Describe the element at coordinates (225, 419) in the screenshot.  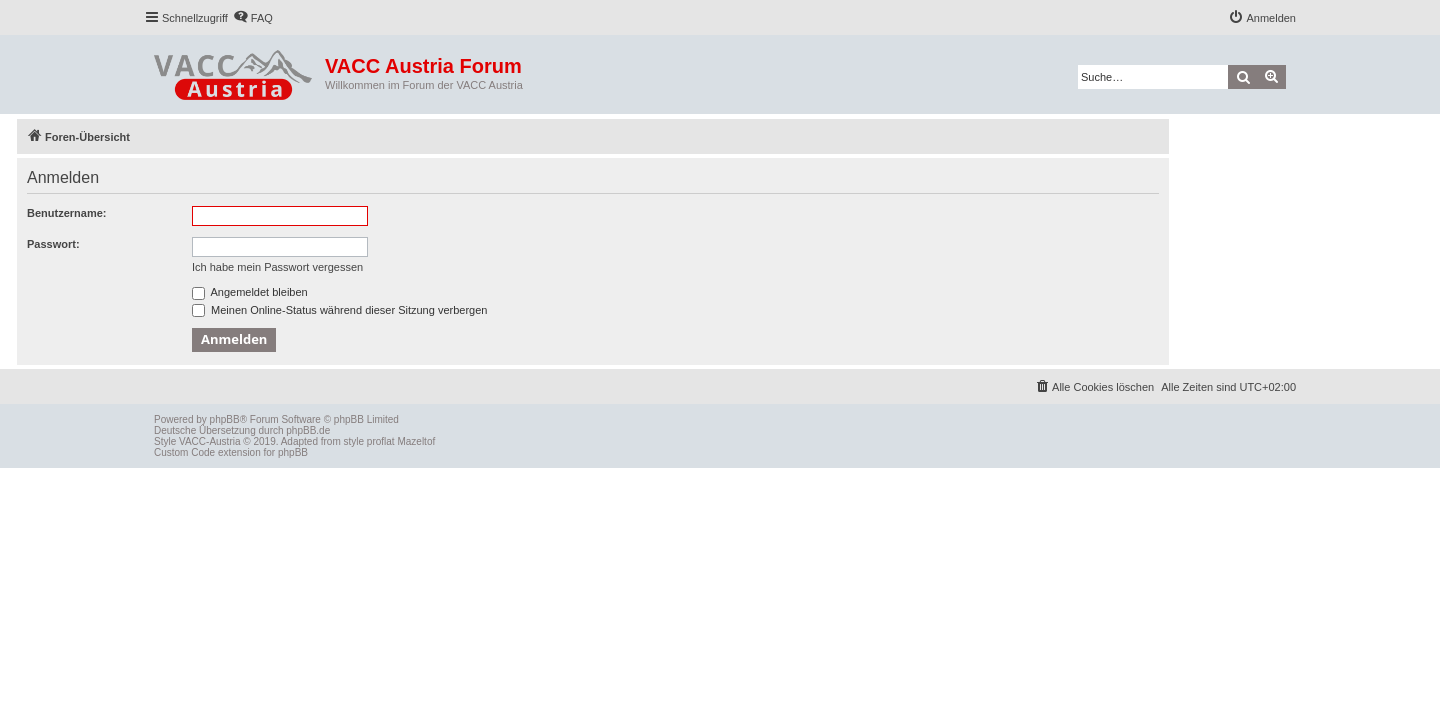
I see `phpBB` at that location.